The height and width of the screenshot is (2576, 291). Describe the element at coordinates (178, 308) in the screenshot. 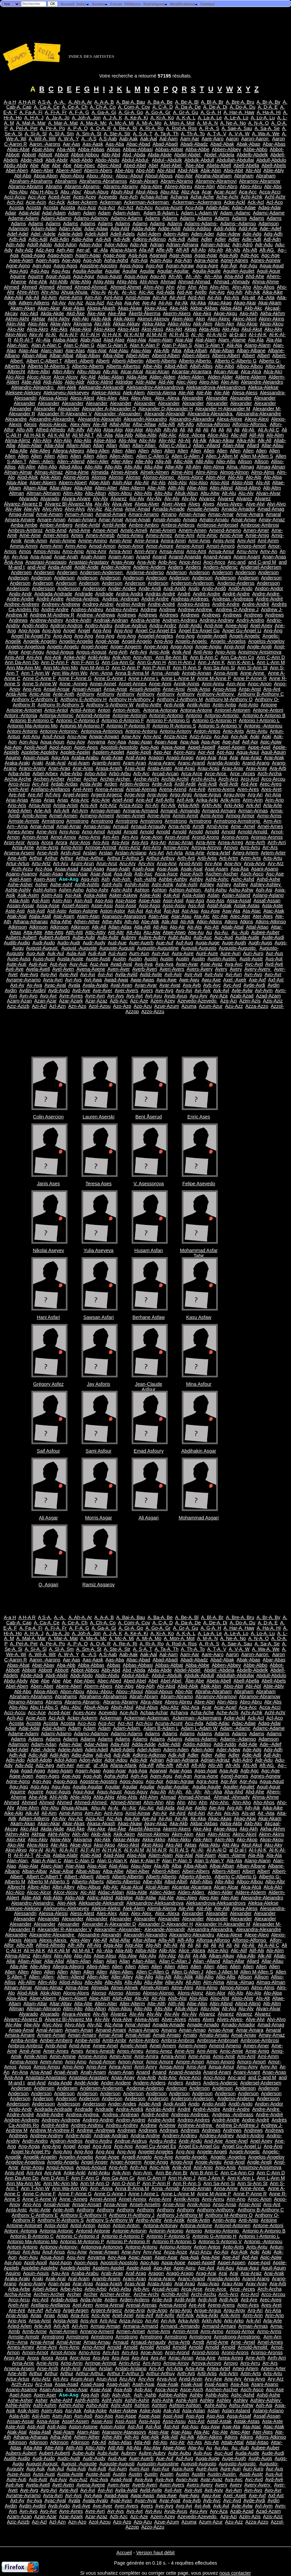

I see `Aka-Akb` at that location.